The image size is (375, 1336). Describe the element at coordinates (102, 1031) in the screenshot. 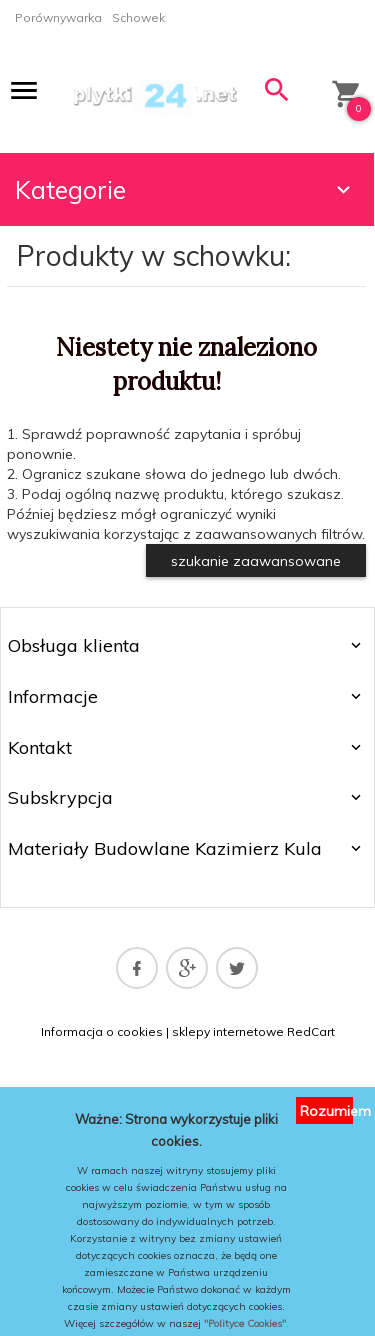

I see `Informacja o cookies` at that location.